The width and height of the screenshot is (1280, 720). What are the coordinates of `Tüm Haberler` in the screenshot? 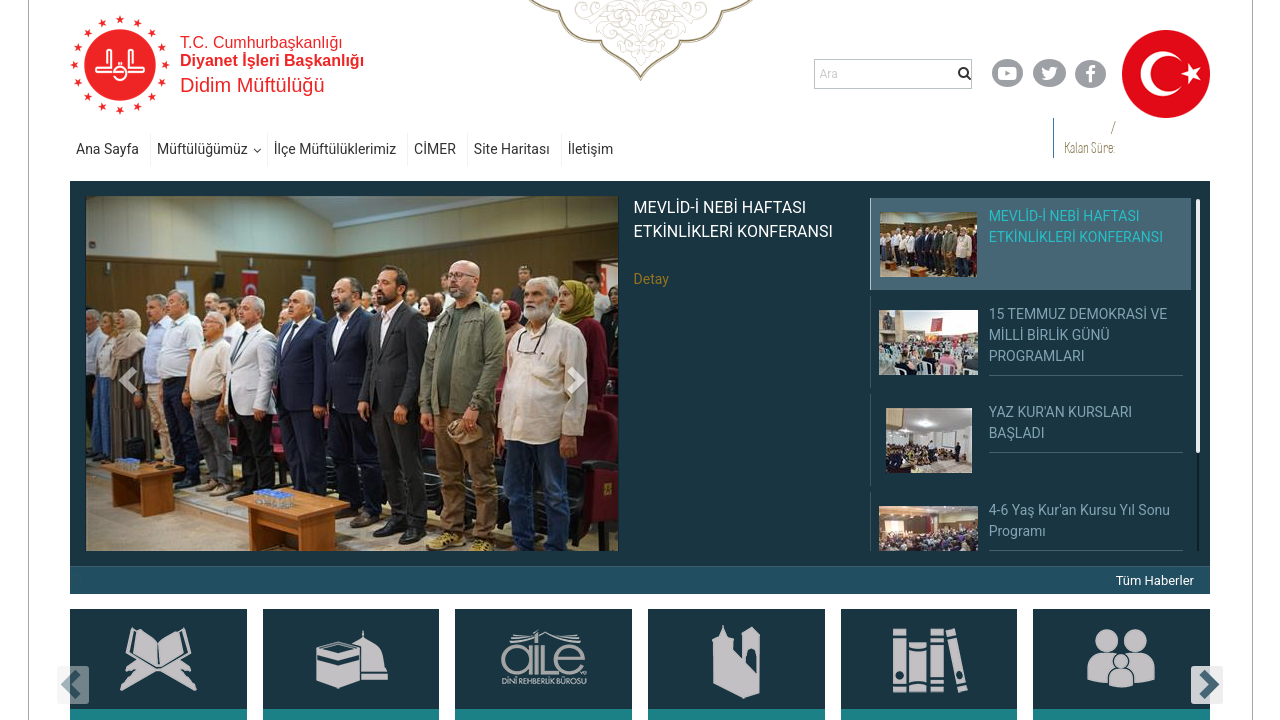 It's located at (1155, 580).